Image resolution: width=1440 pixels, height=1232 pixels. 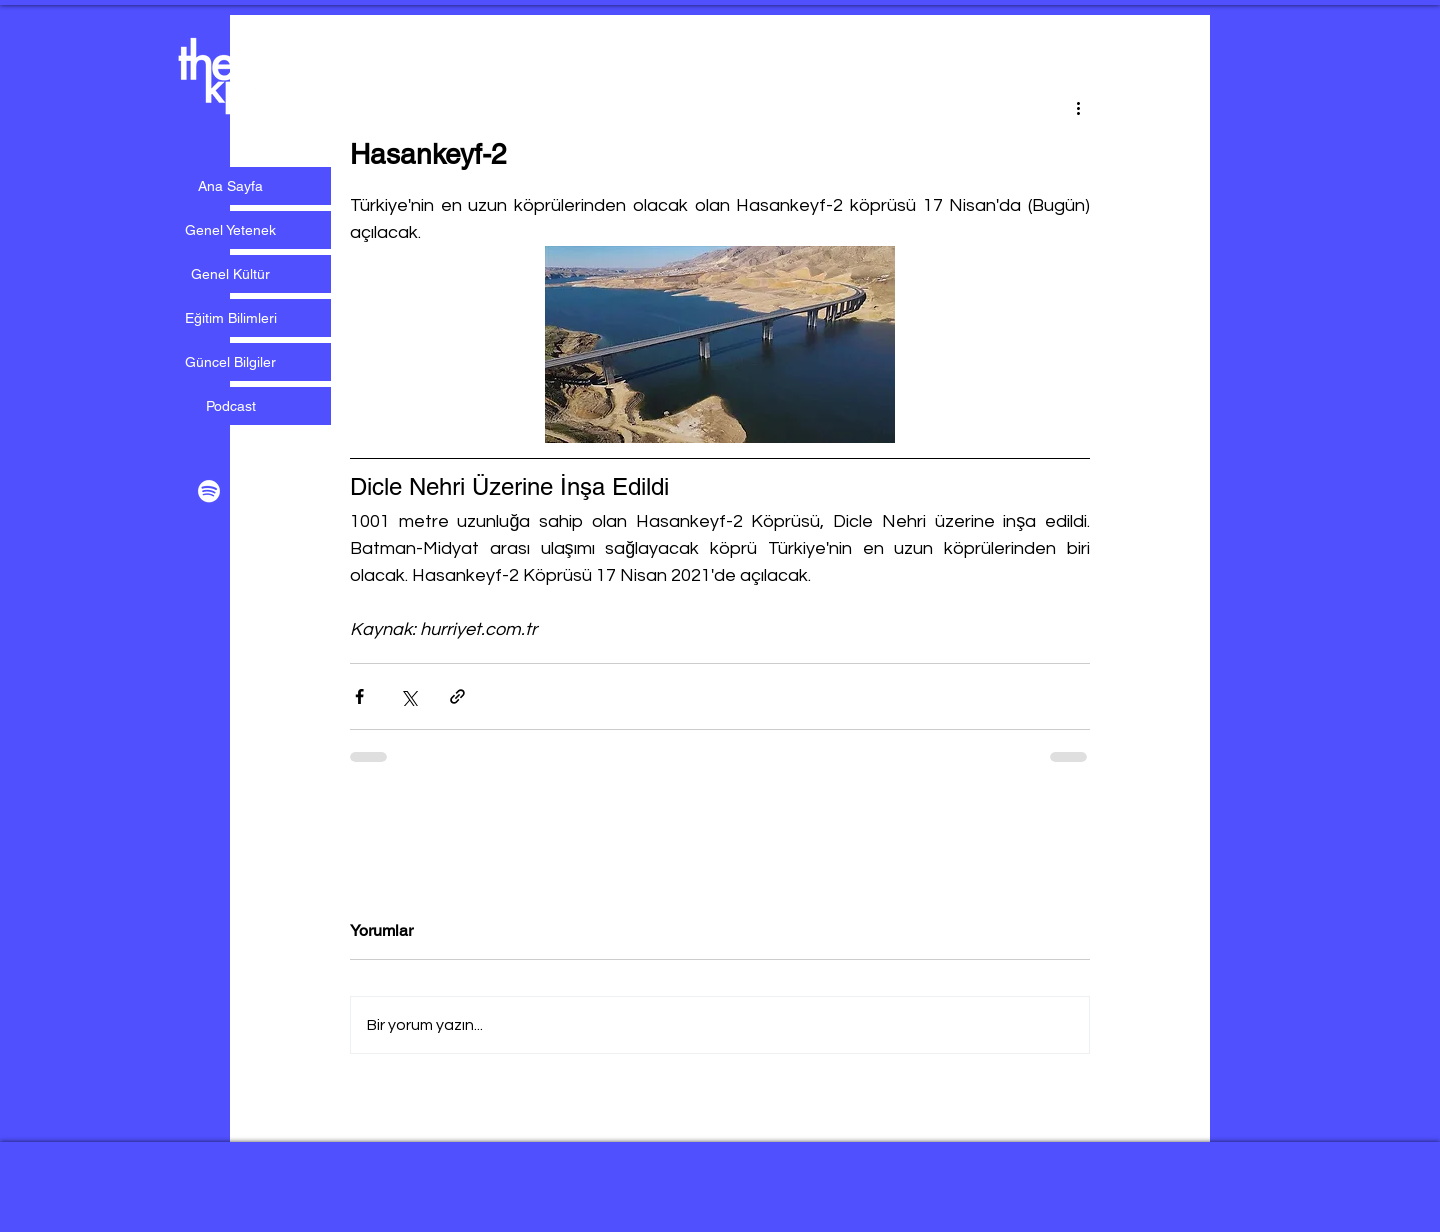 I want to click on [Facebook'ta Paylaş], so click(x=359, y=696).